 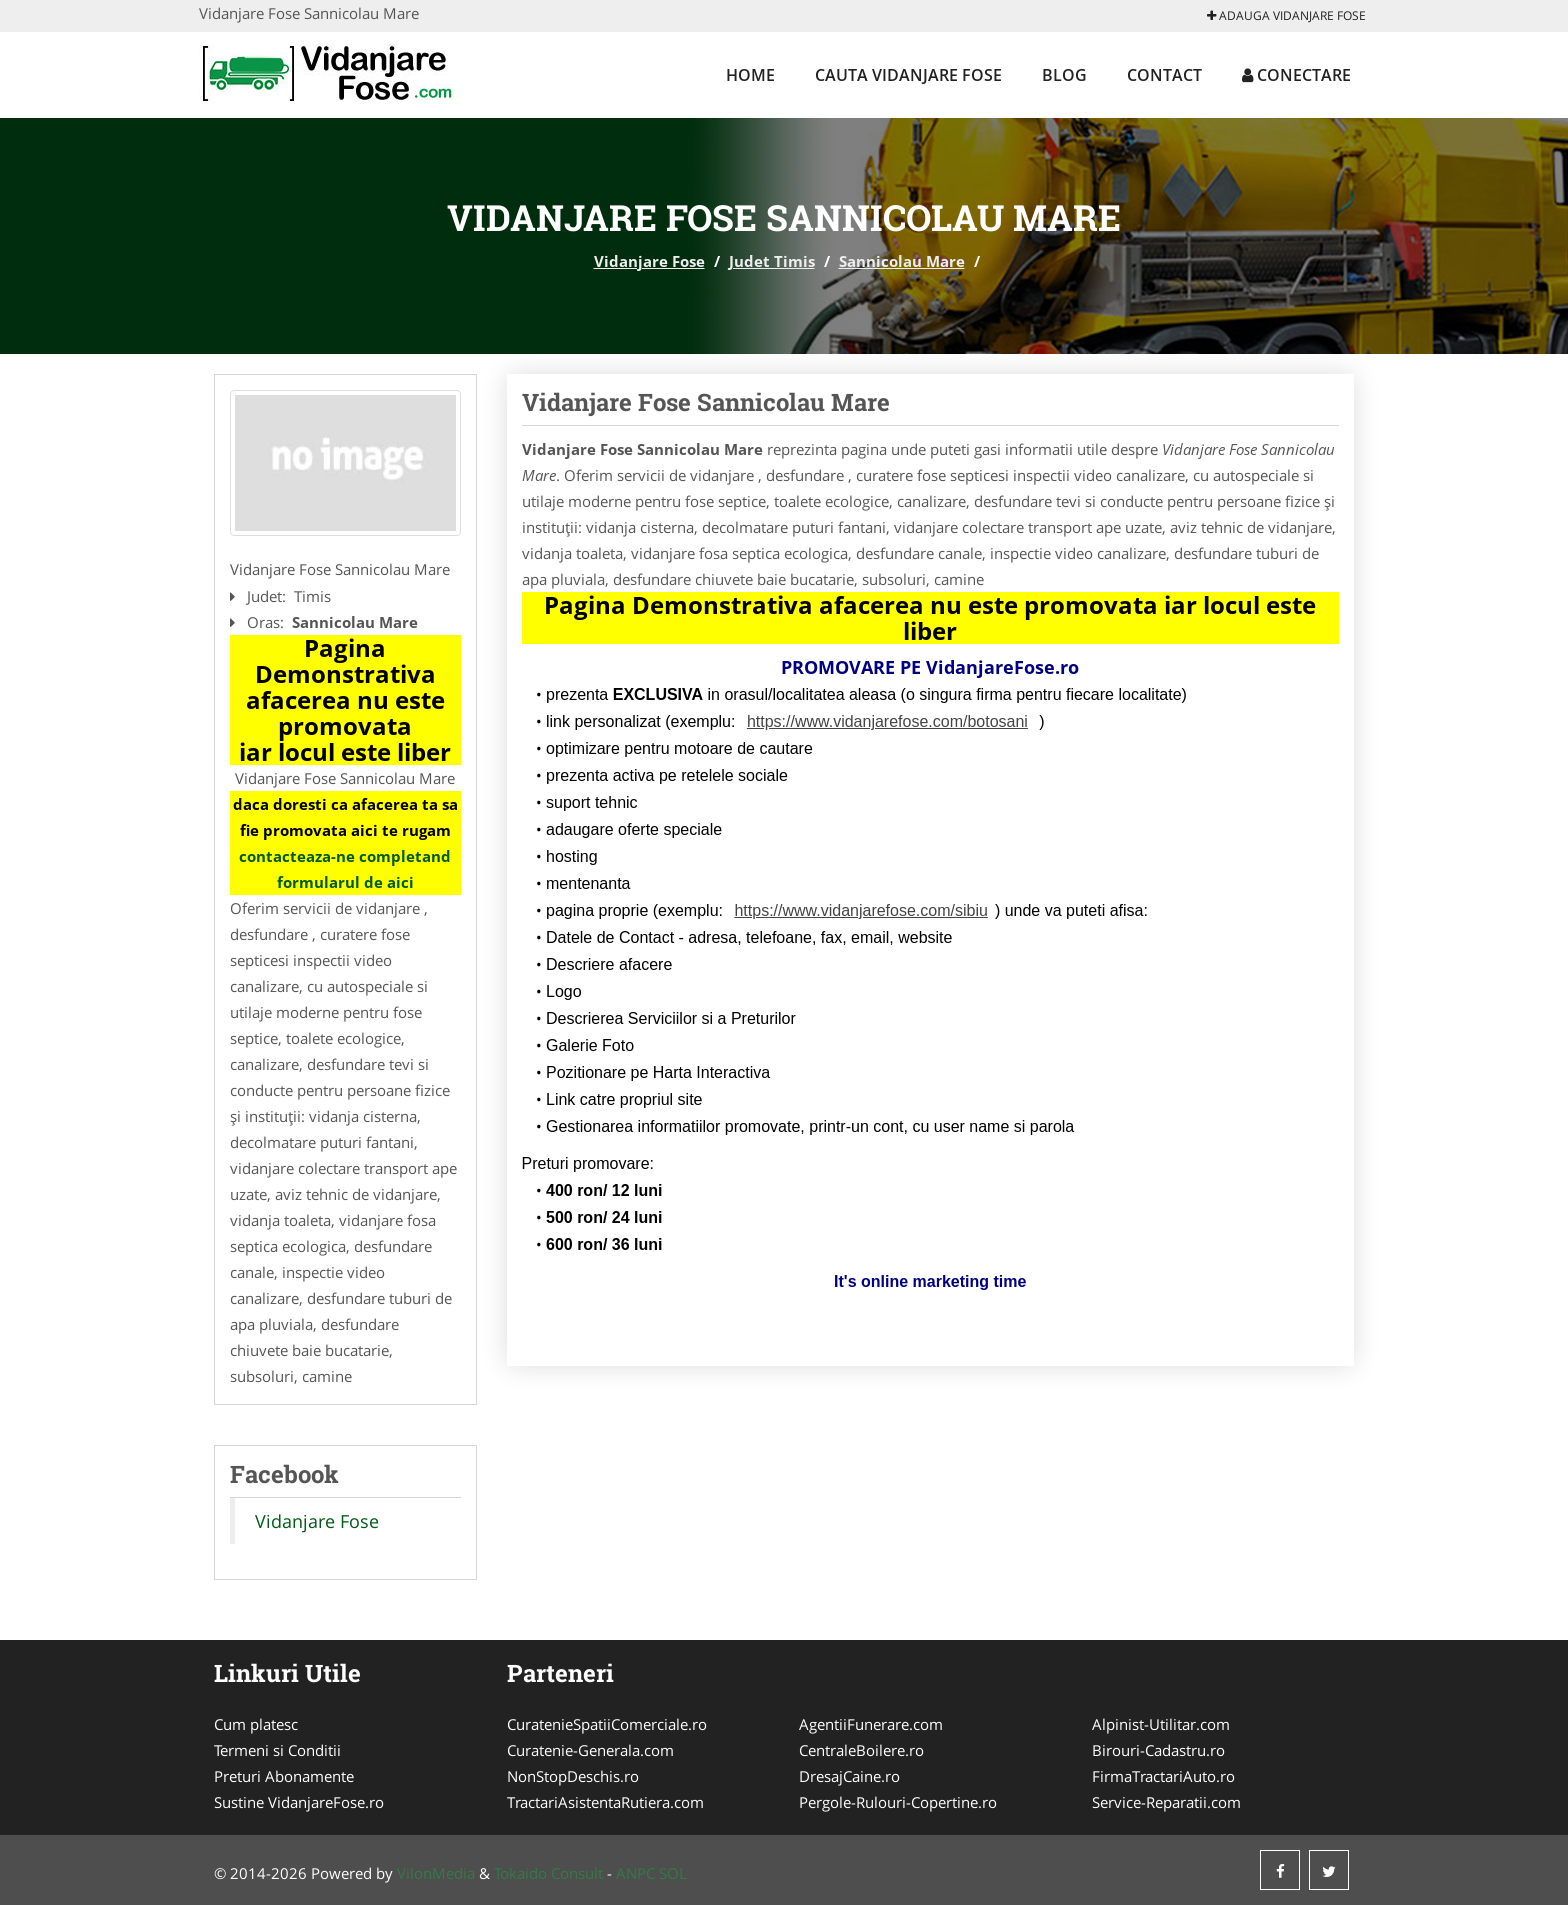 What do you see at coordinates (902, 261) in the screenshot?
I see `Sannicolau Mare` at bounding box center [902, 261].